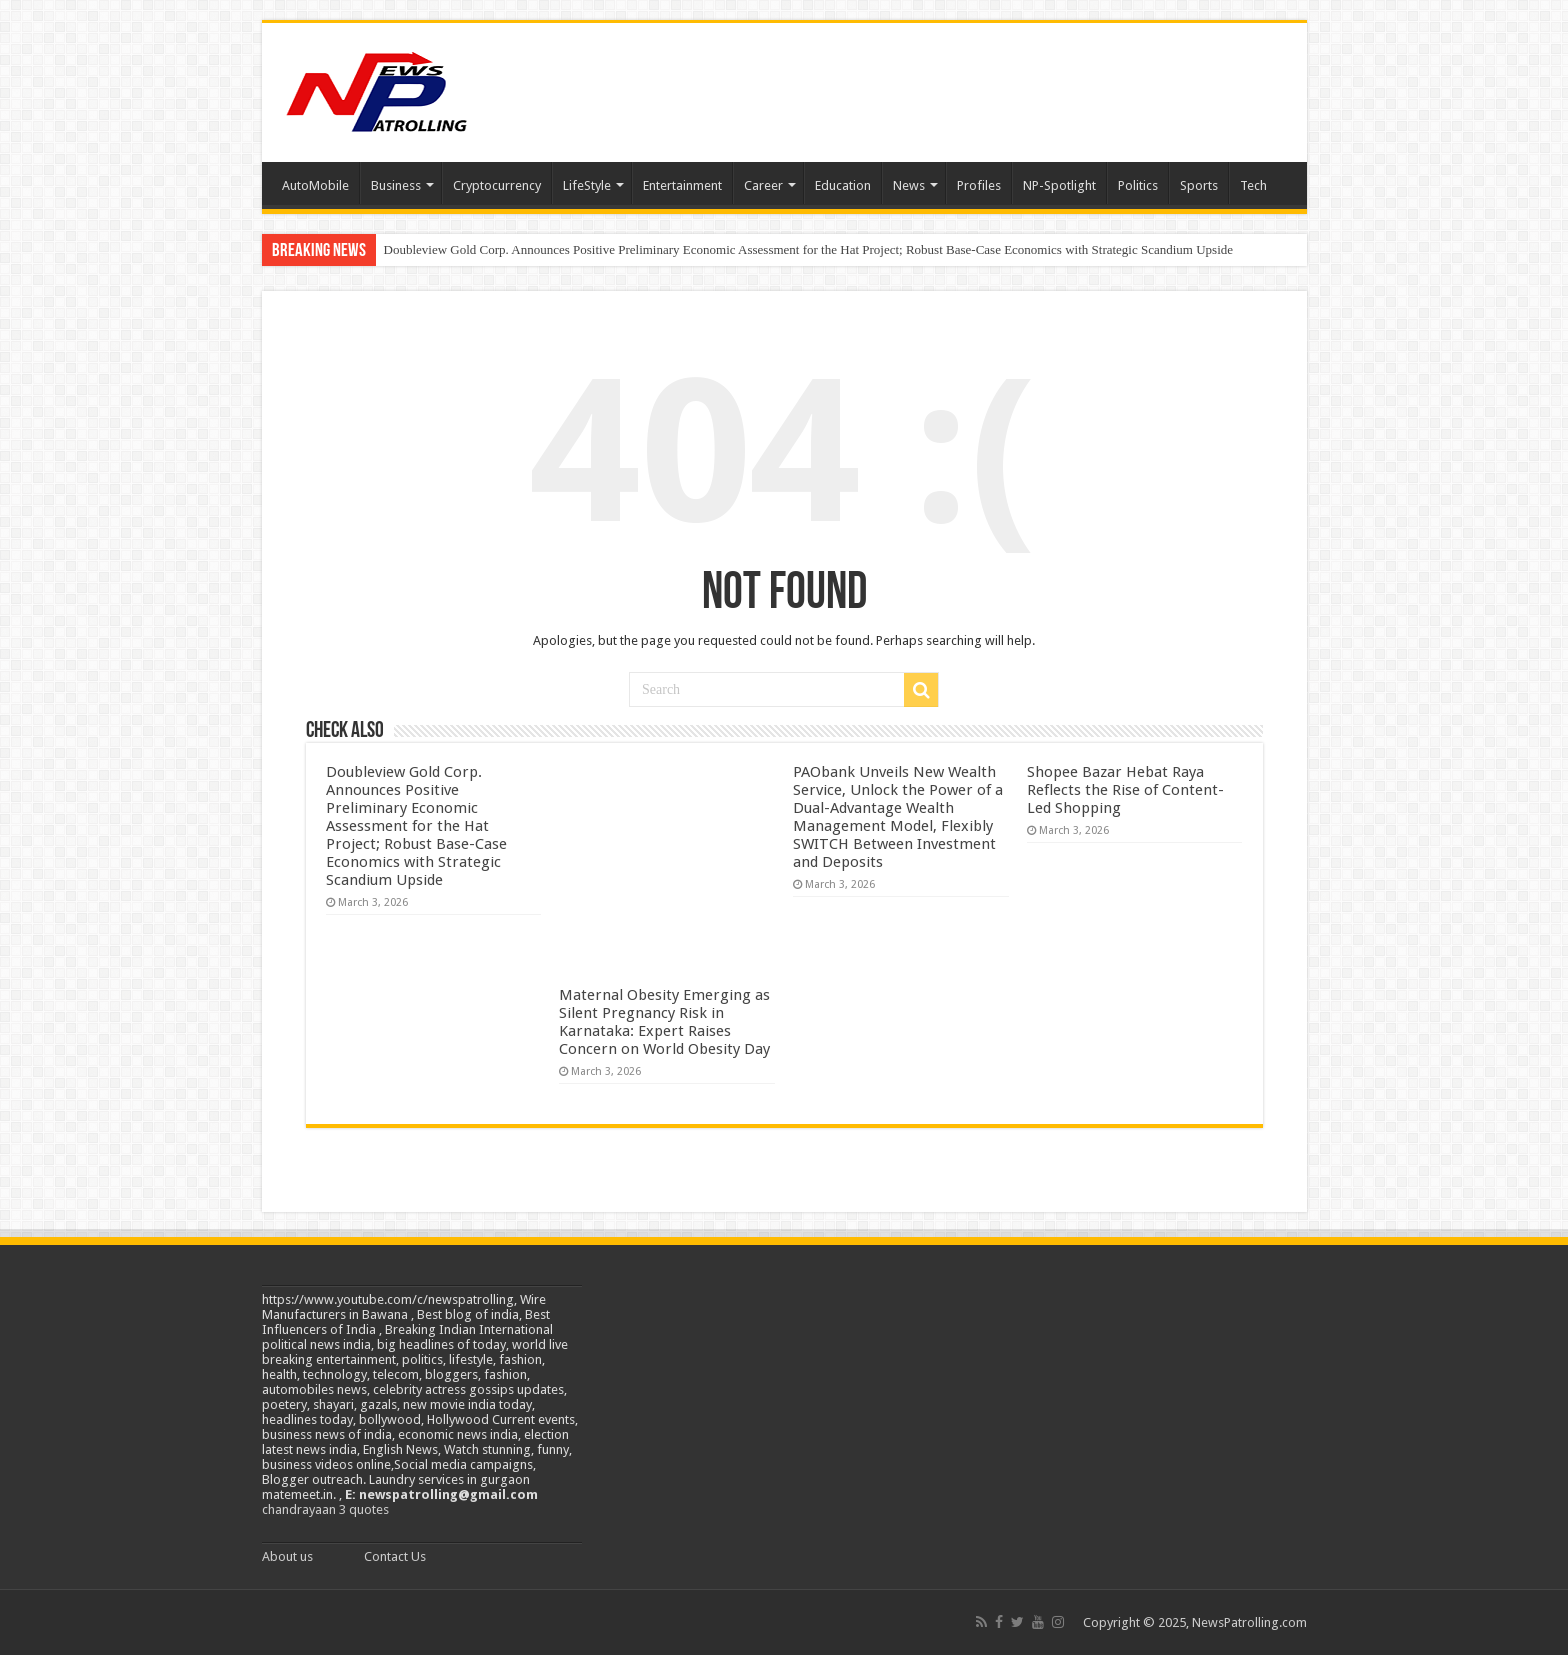 The height and width of the screenshot is (1655, 1568). Describe the element at coordinates (325, 1509) in the screenshot. I see `chandrayaan 3 quotes` at that location.